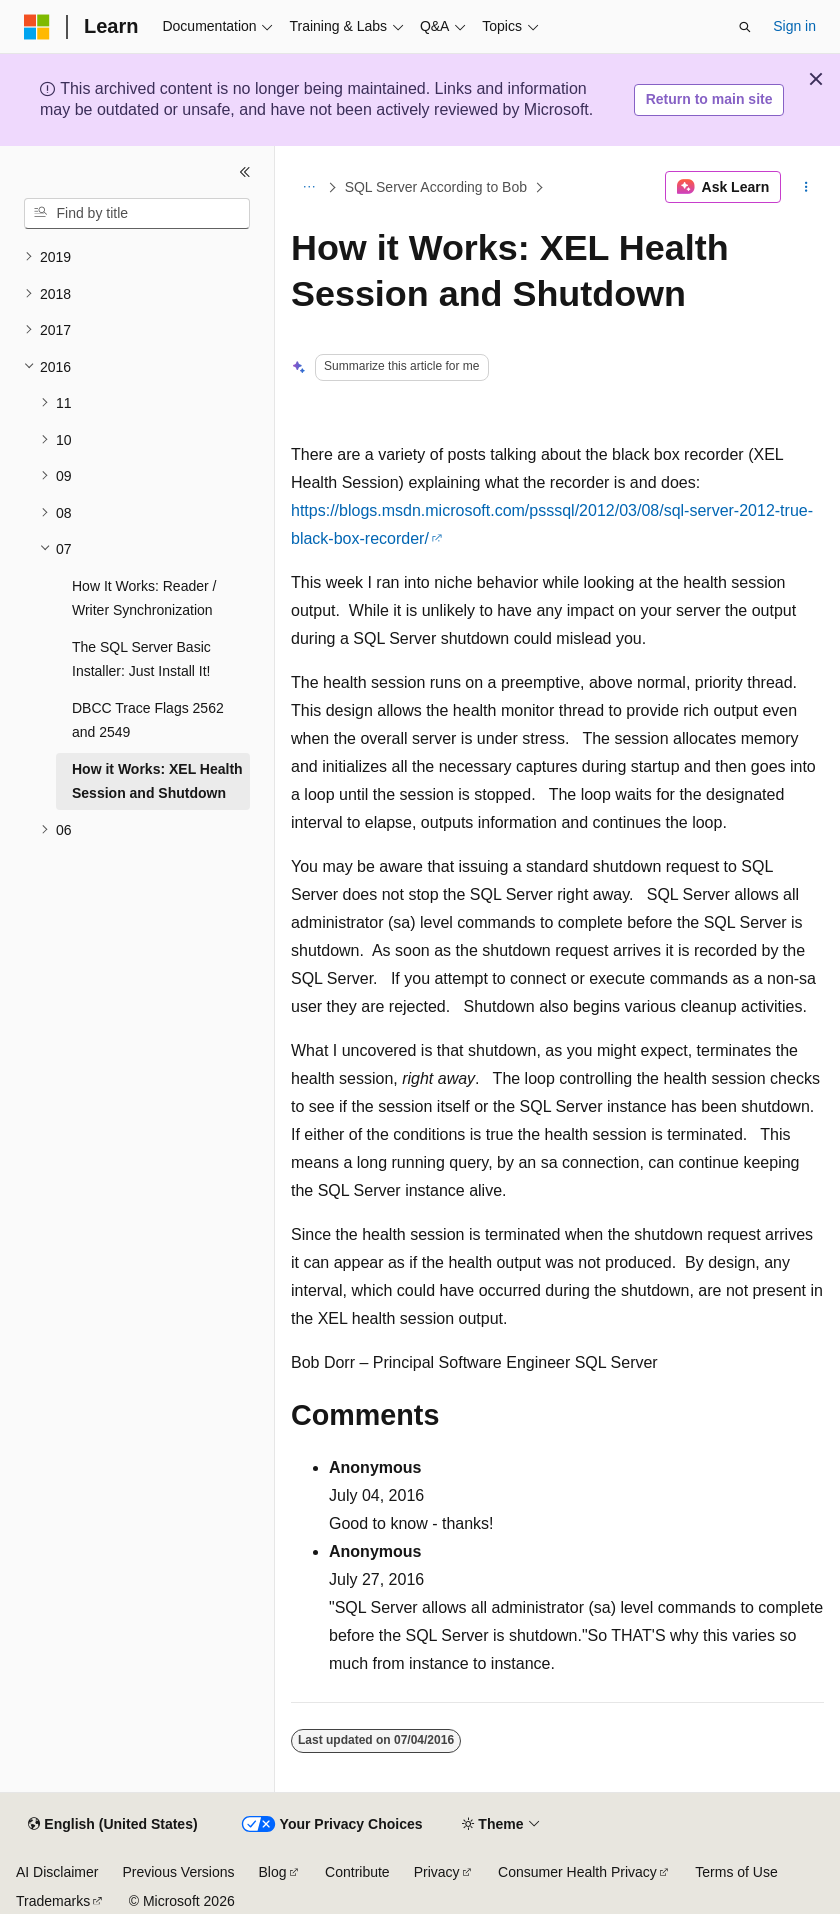 This screenshot has width=840, height=1914. I want to click on [All breadcrumbs], so click(308, 187).